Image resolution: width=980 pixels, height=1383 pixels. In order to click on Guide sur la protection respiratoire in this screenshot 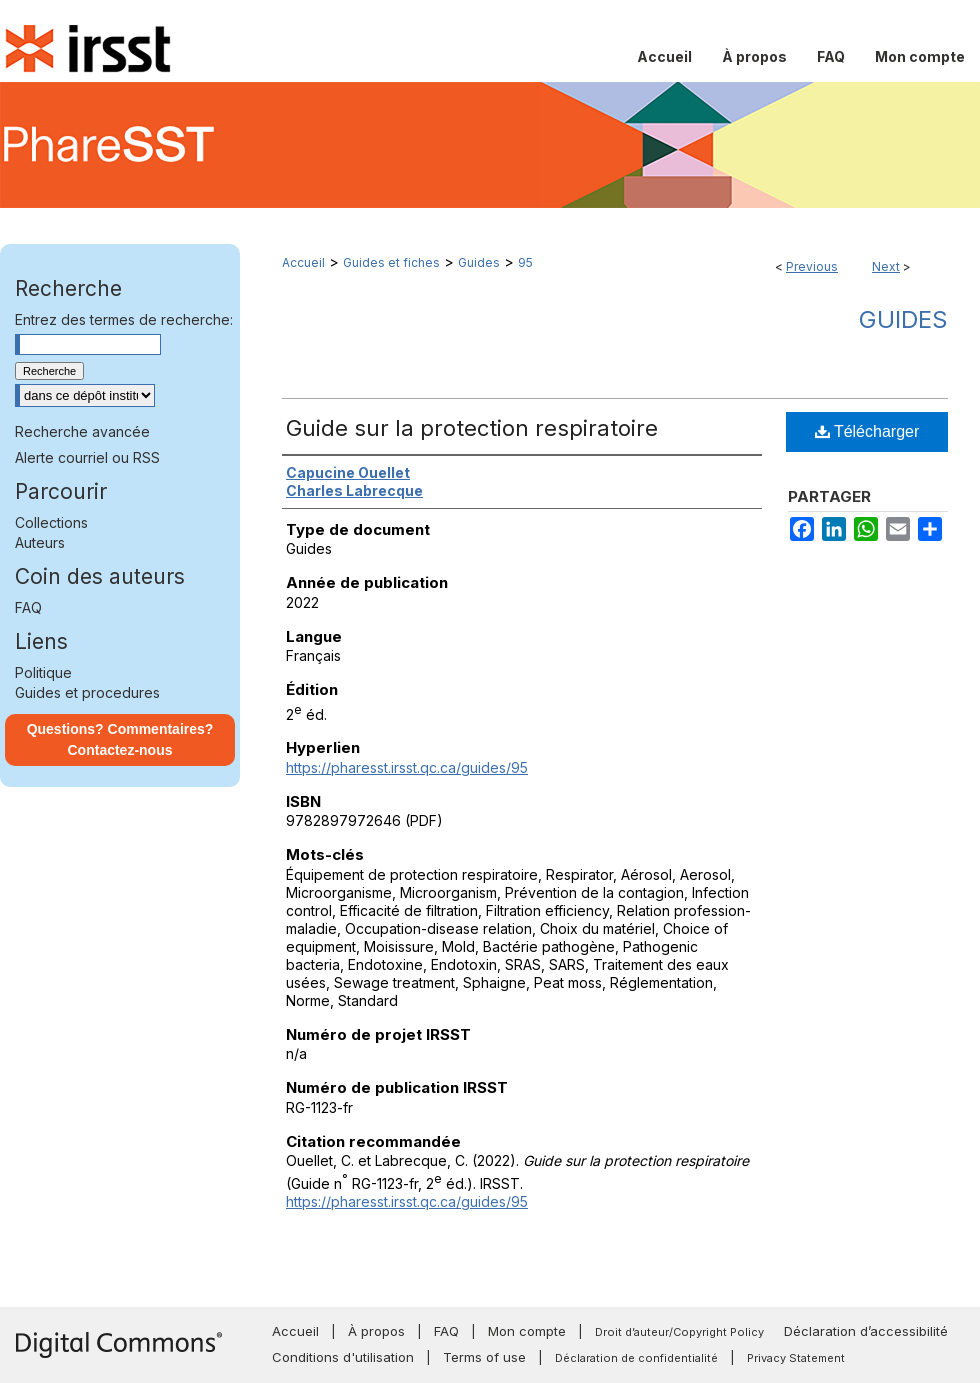, I will do `click(472, 428)`.